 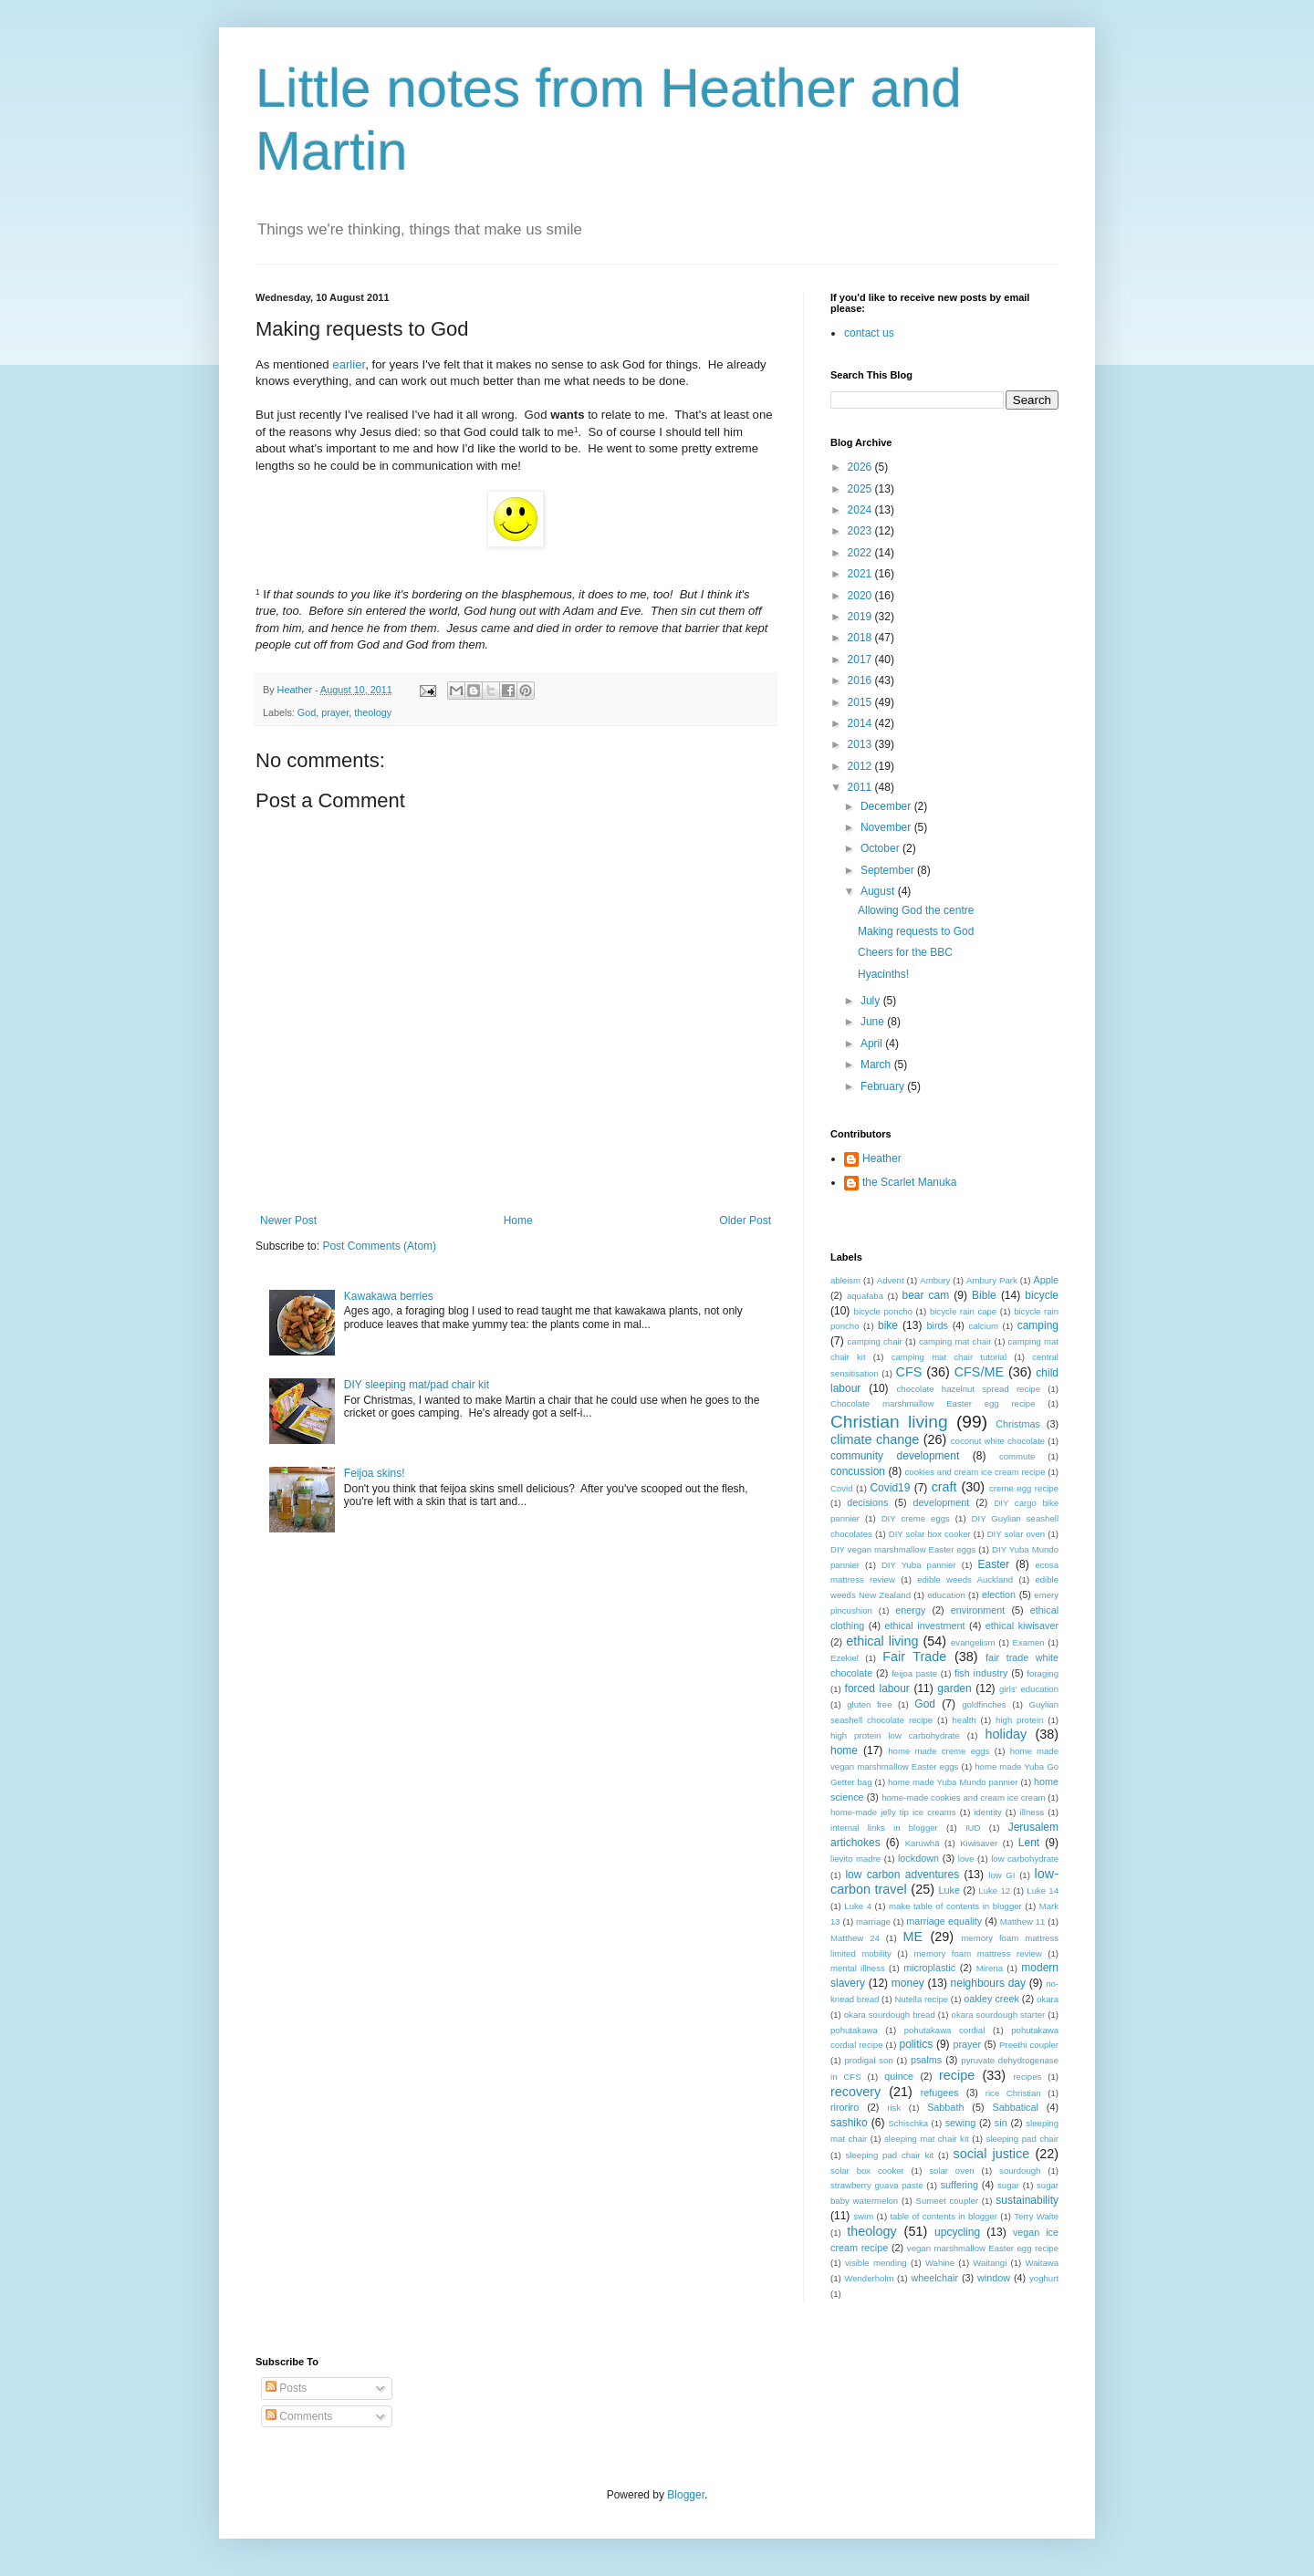 What do you see at coordinates (1006, 1734) in the screenshot?
I see `holiday` at bounding box center [1006, 1734].